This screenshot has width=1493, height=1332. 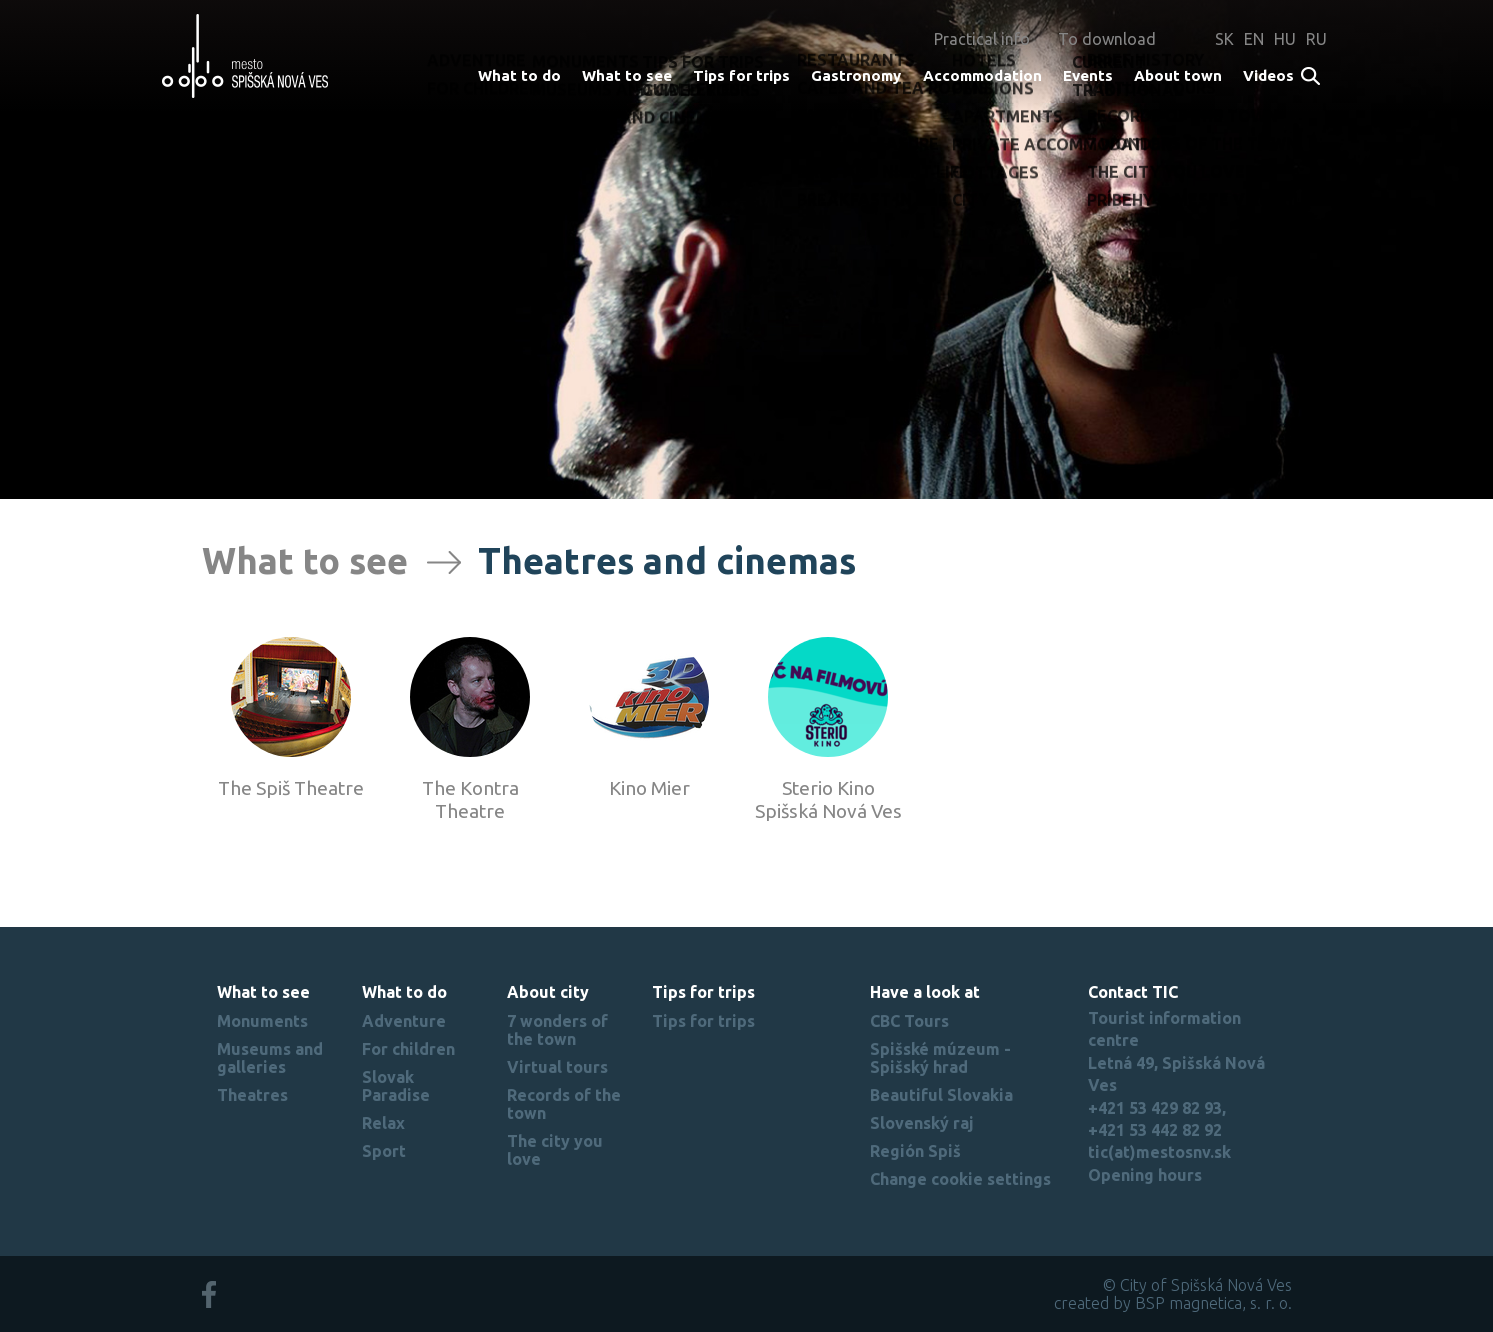 I want to click on RU, so click(x=1316, y=39).